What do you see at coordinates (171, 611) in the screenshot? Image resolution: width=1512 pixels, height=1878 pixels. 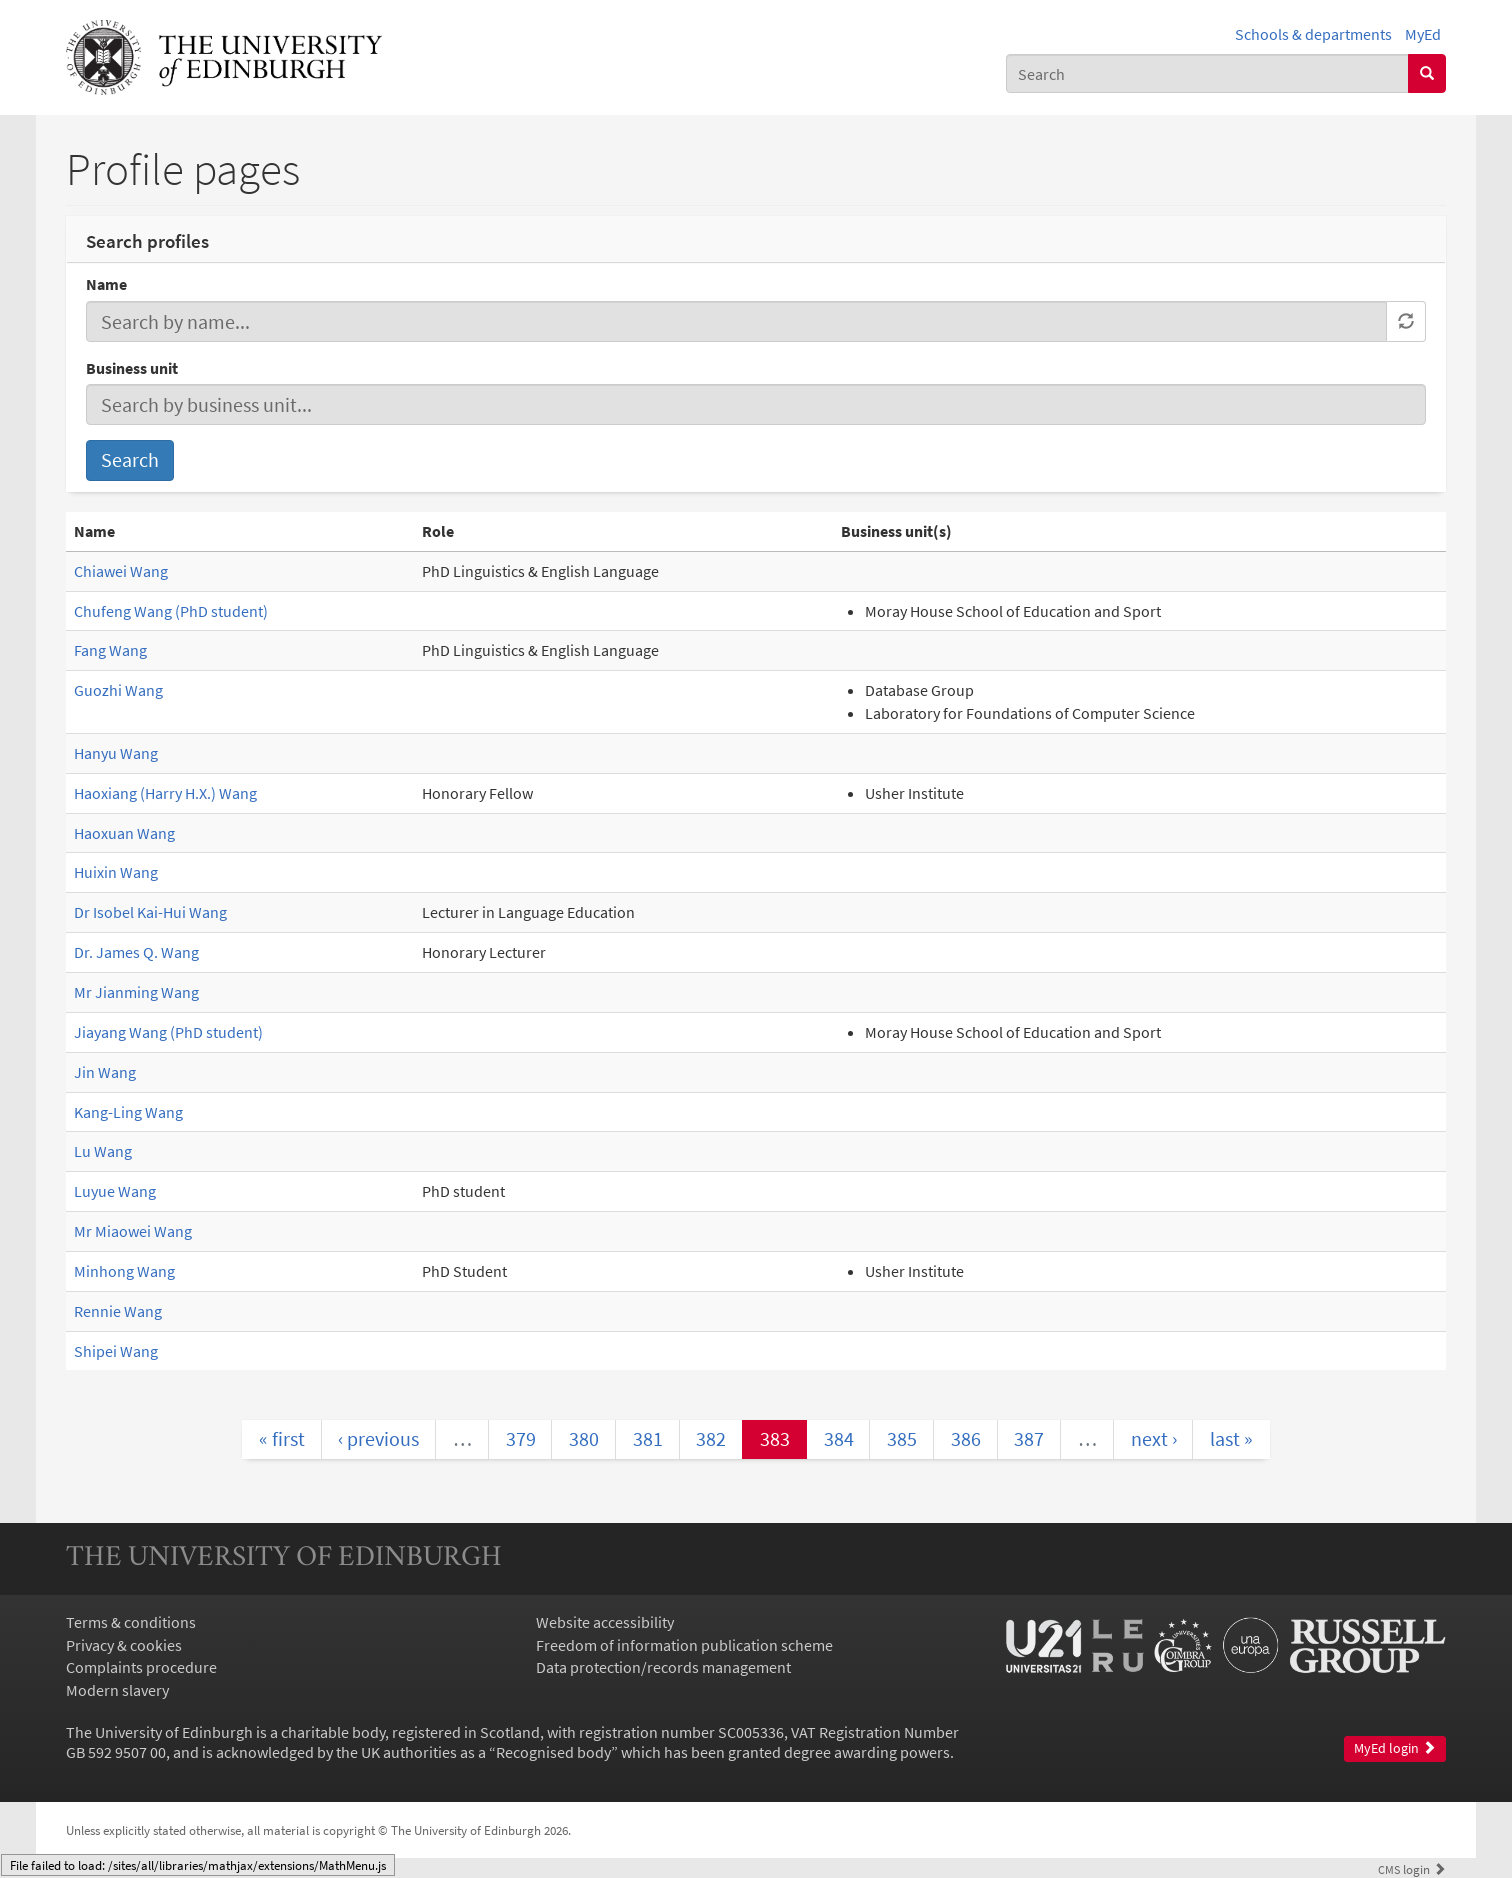 I see `Chufeng Wang (PhD student)` at bounding box center [171, 611].